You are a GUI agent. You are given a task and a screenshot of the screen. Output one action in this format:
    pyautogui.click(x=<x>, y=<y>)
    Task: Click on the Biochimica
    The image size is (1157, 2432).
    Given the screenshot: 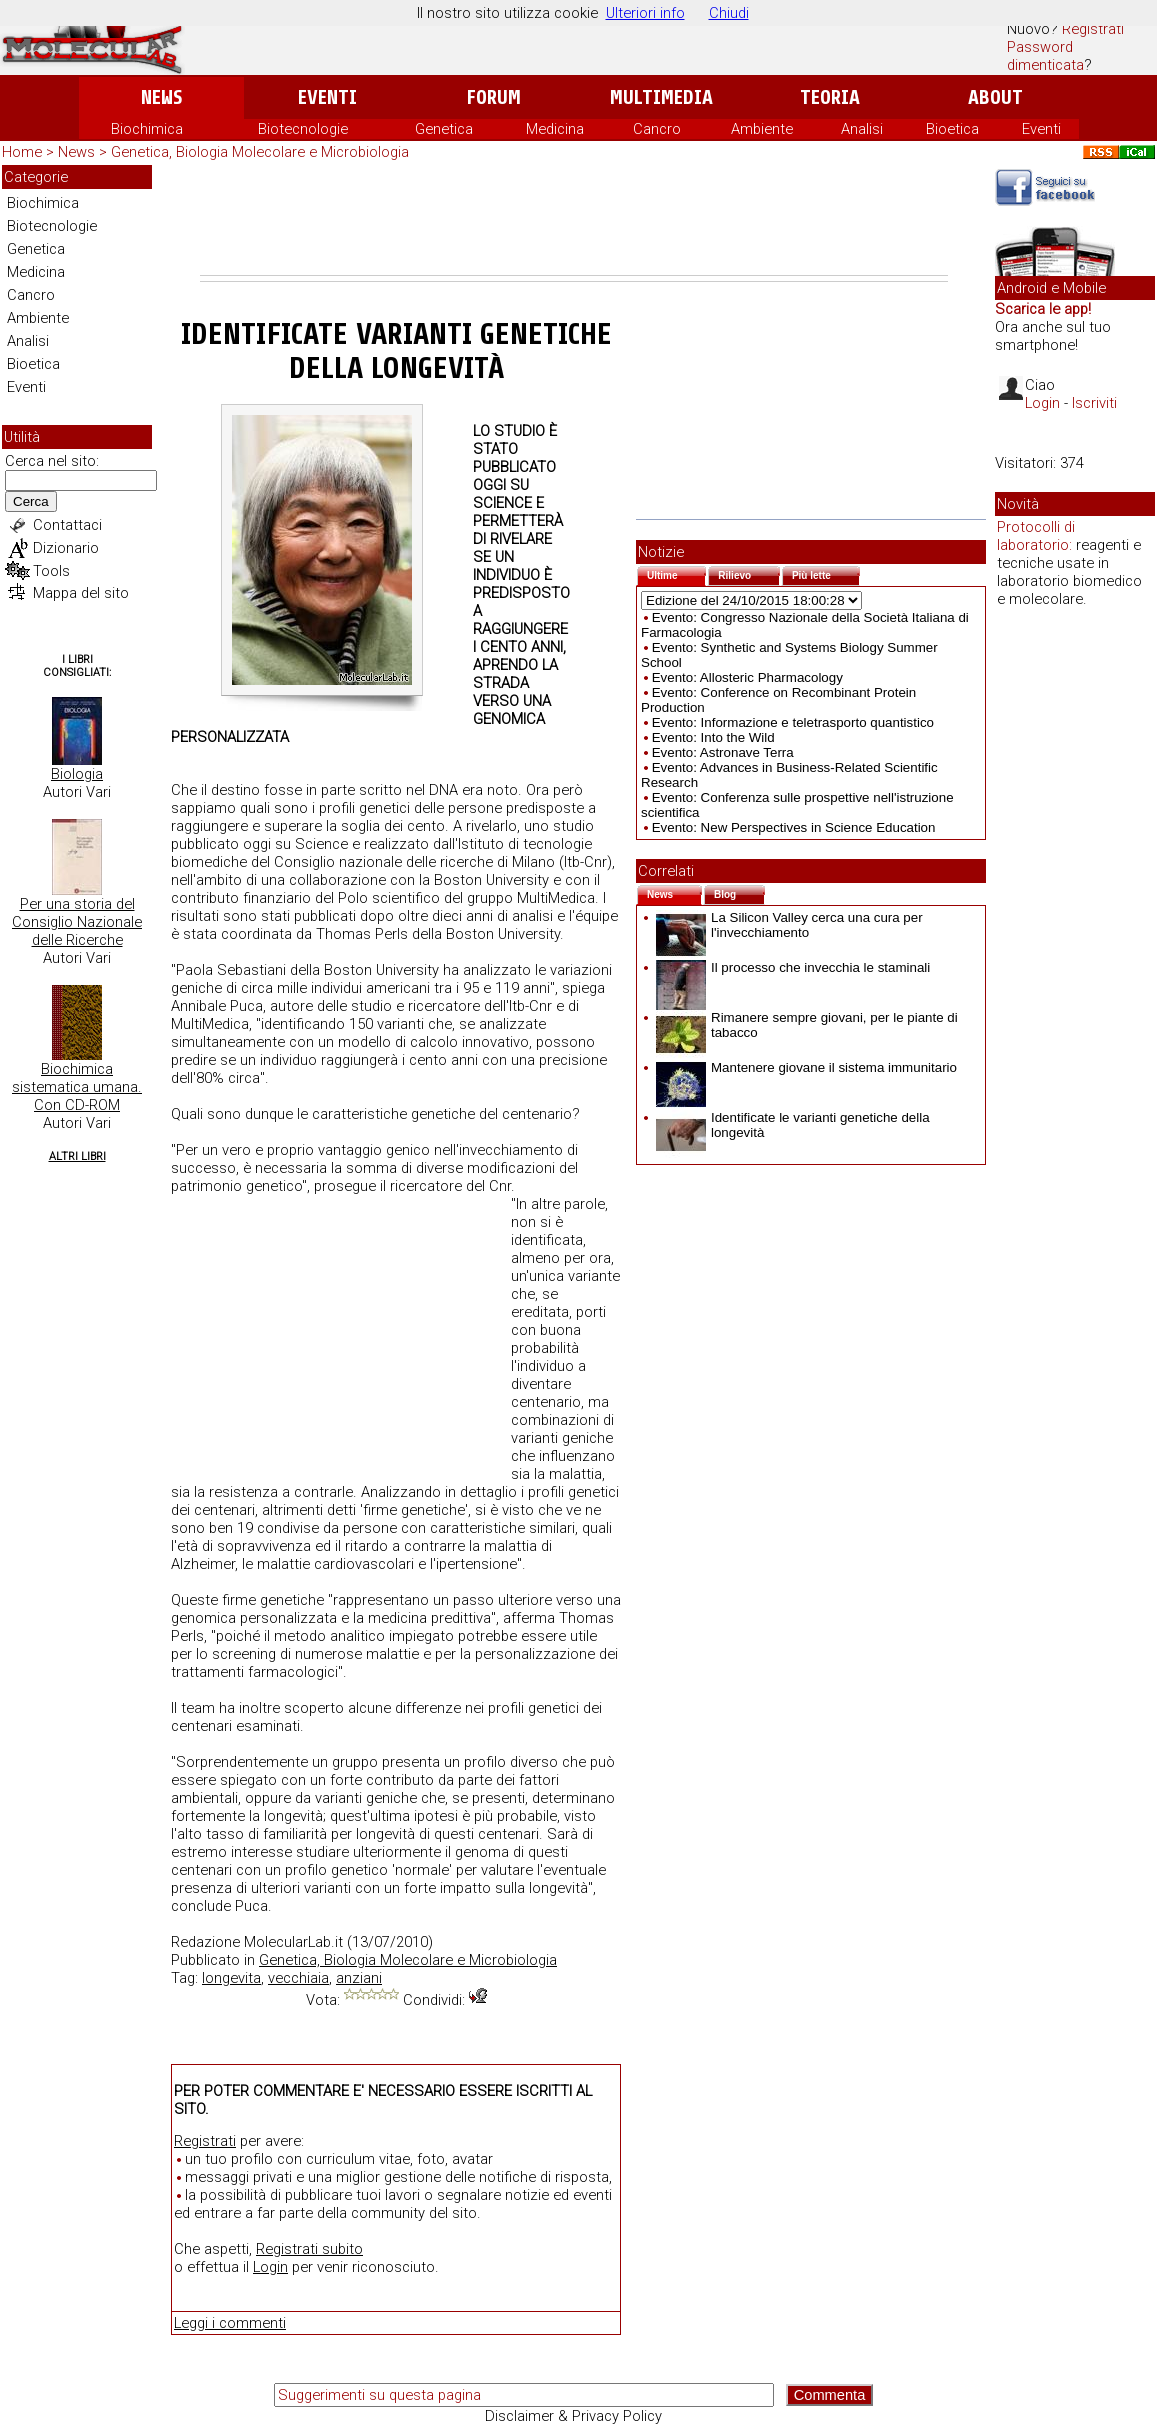 What is the action you would take?
    pyautogui.click(x=147, y=129)
    